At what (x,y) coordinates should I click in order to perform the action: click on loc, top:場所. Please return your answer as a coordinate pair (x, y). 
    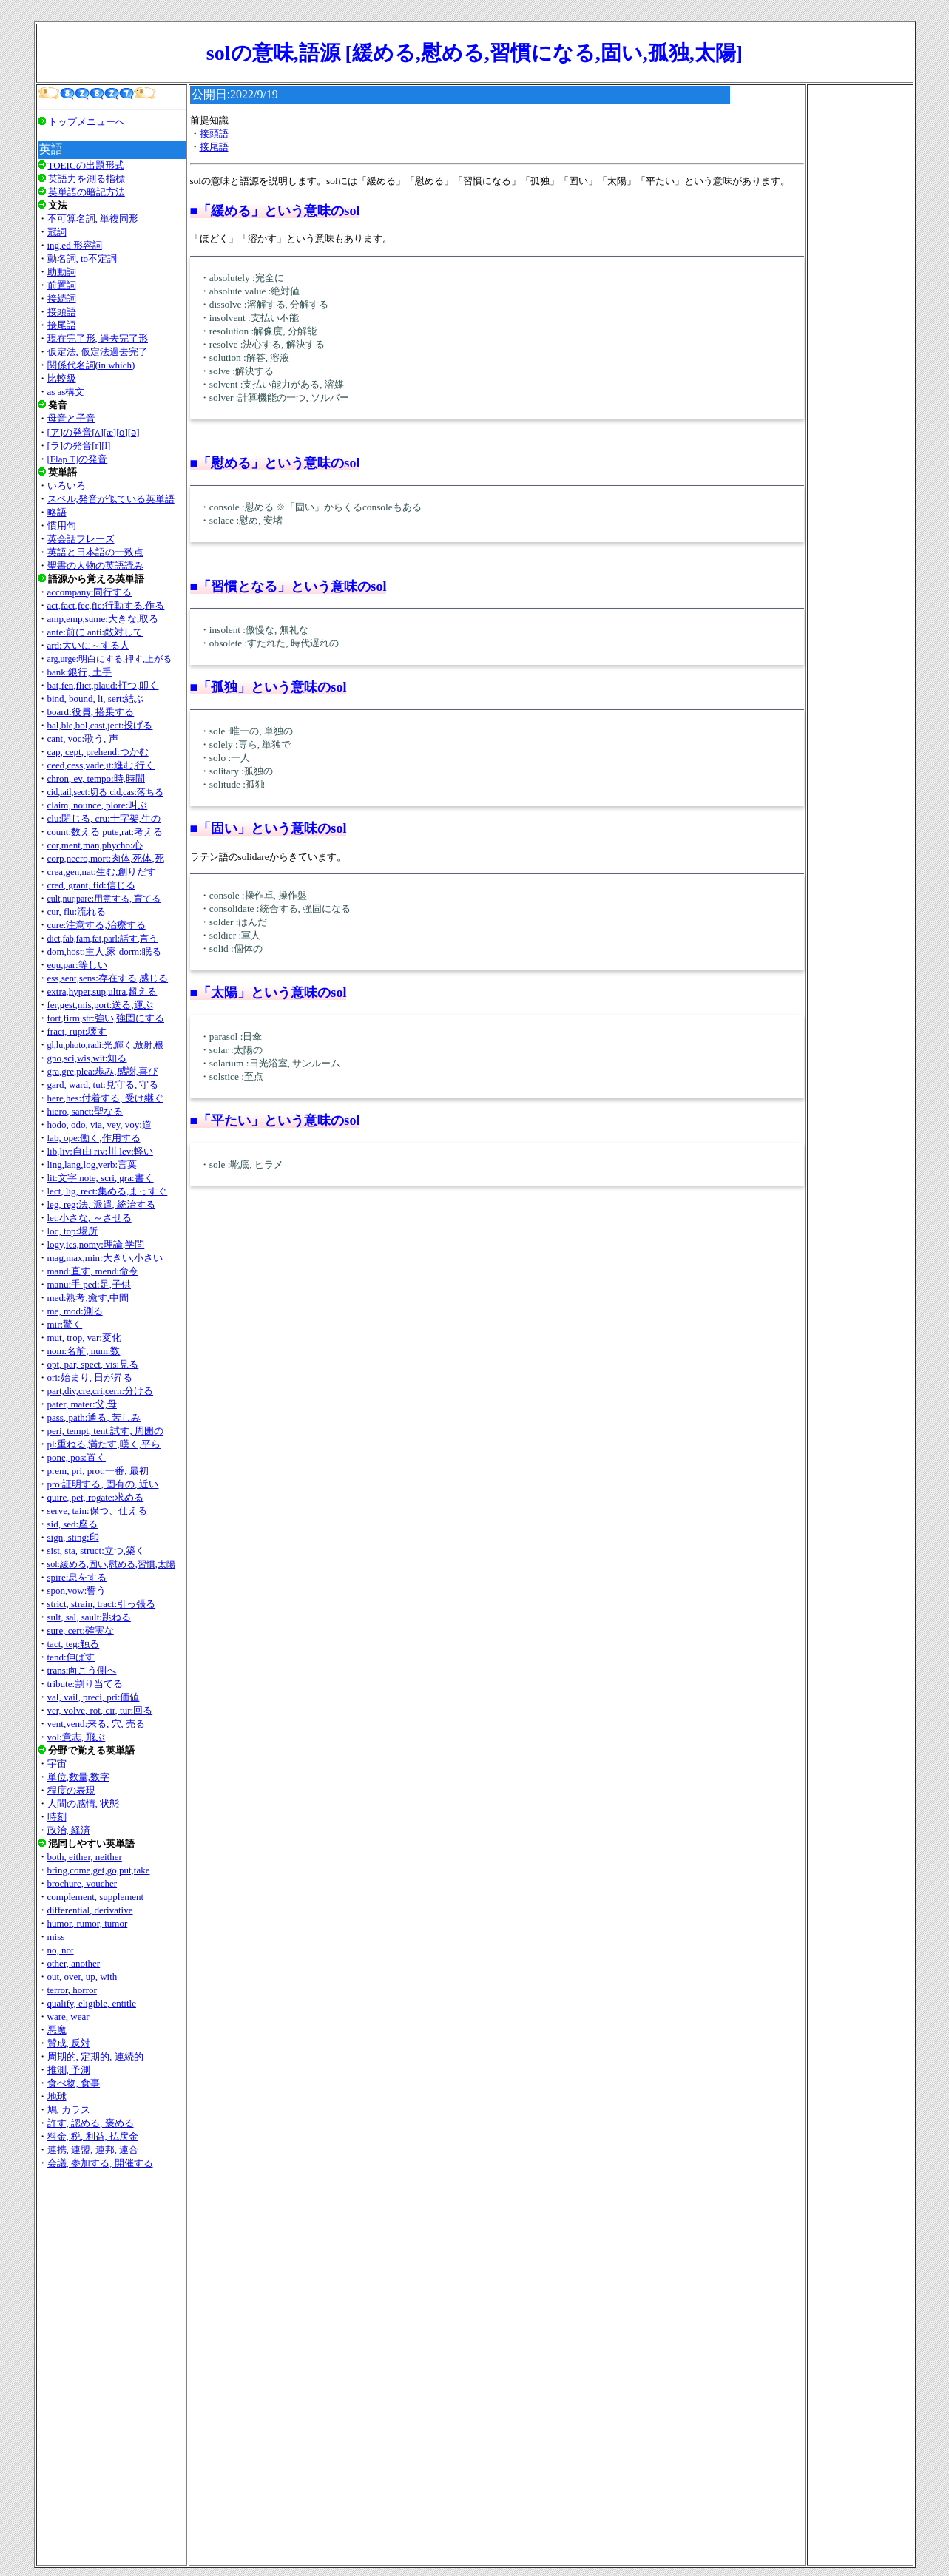
    Looking at the image, I should click on (72, 1231).